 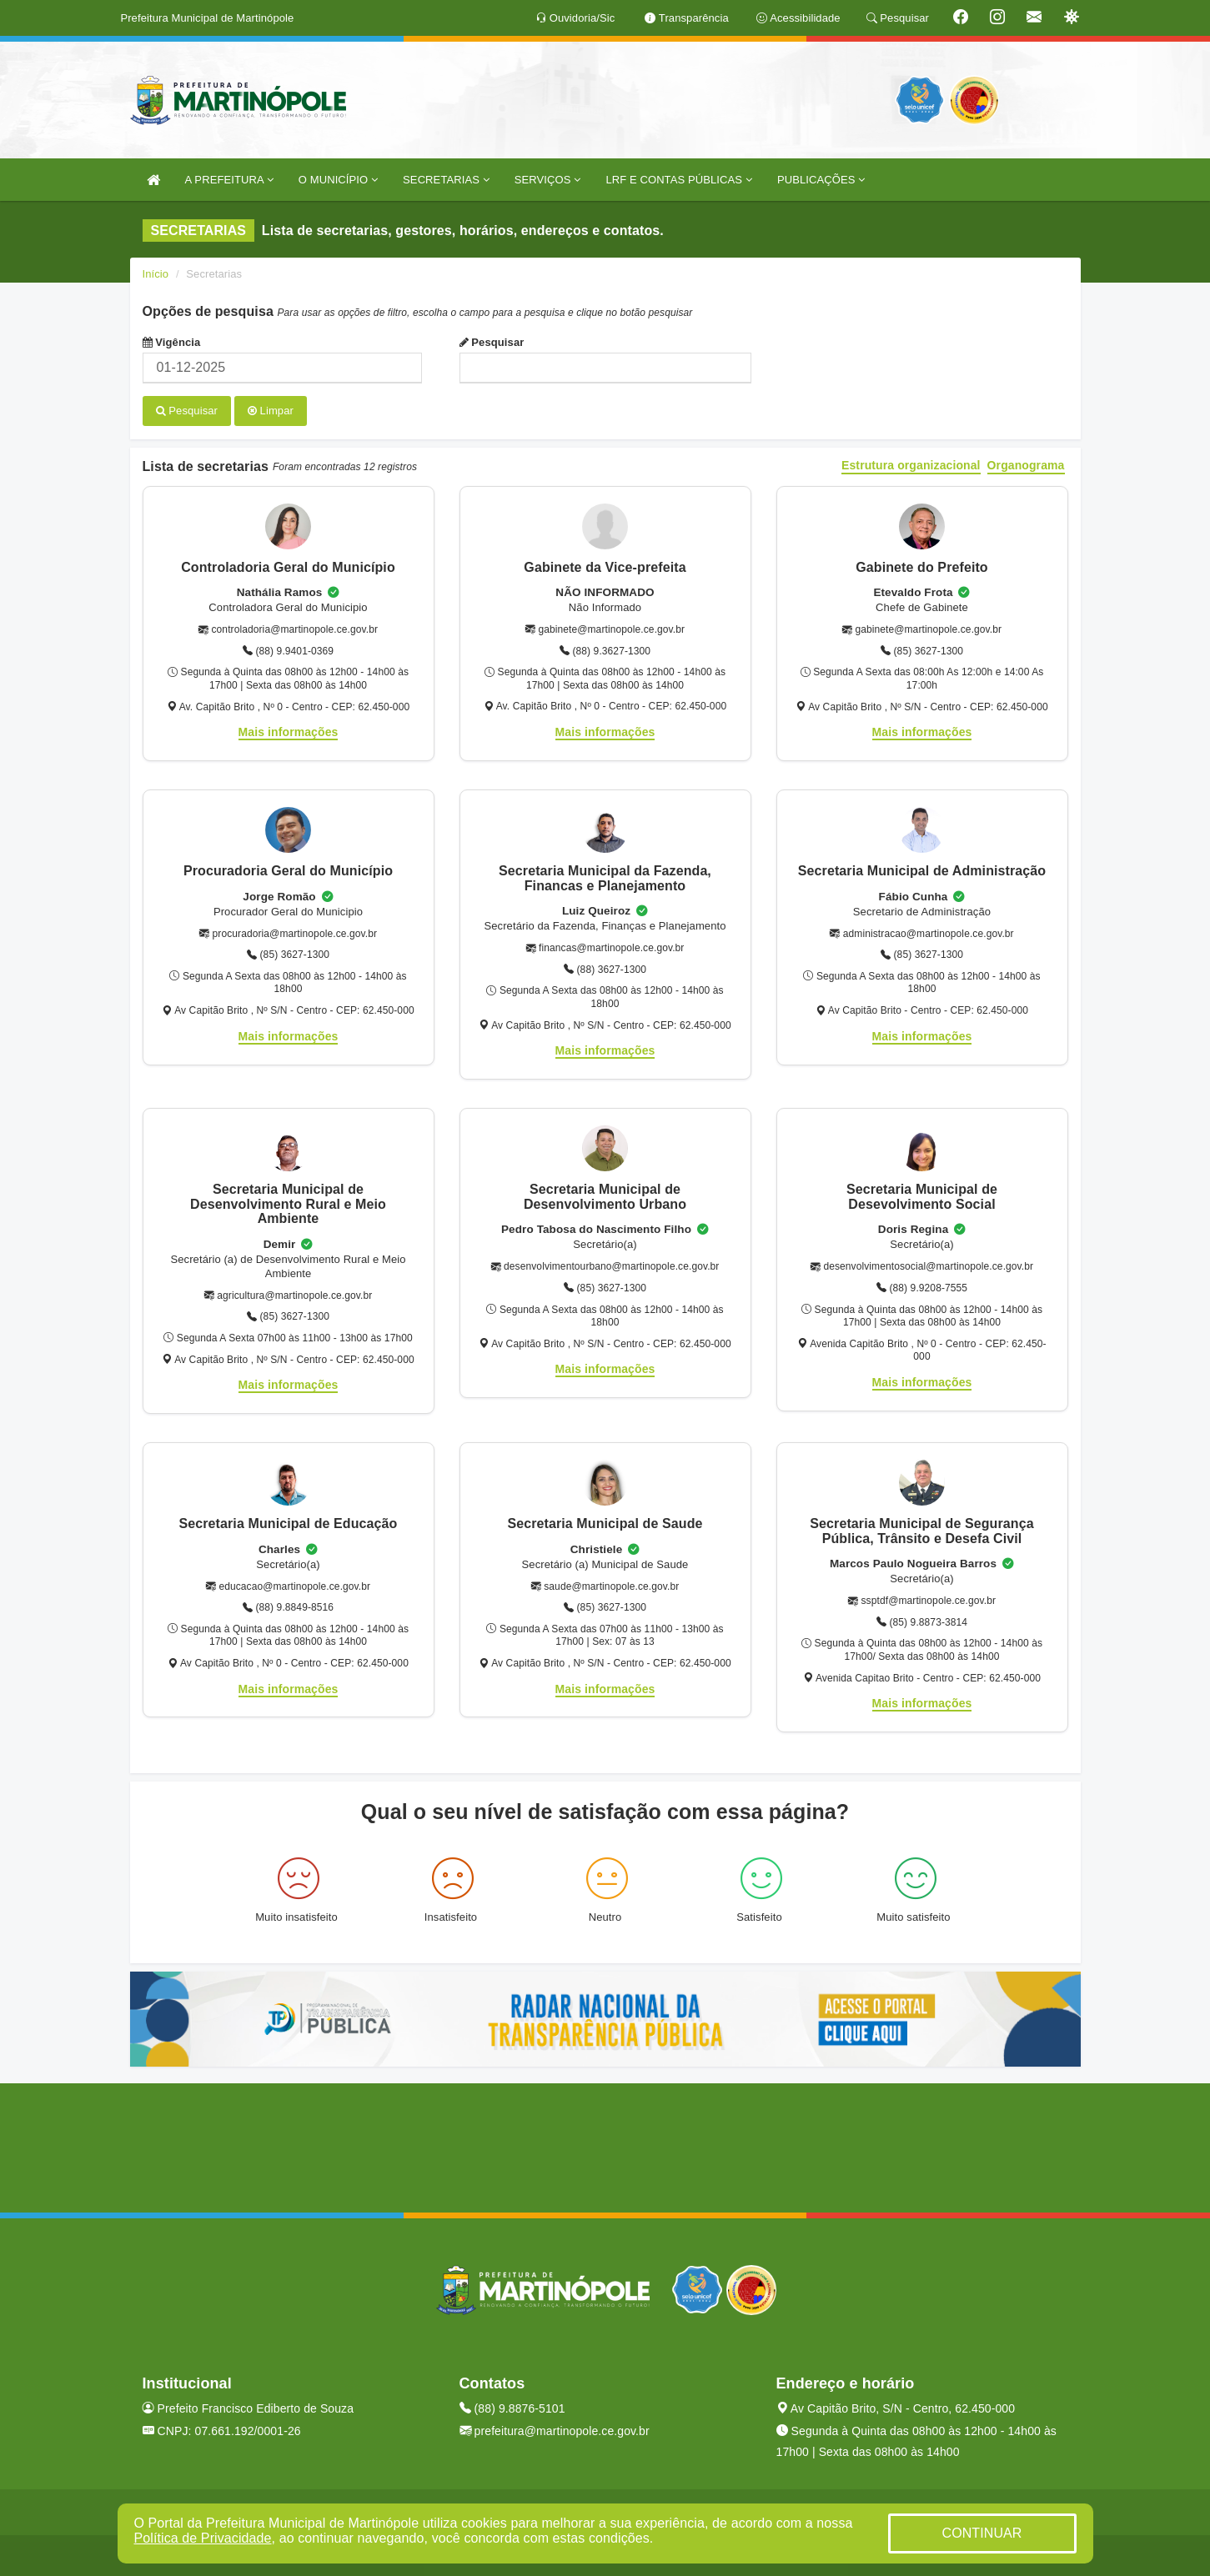 What do you see at coordinates (821, 179) in the screenshot?
I see `PUBLICAÇÕES` at bounding box center [821, 179].